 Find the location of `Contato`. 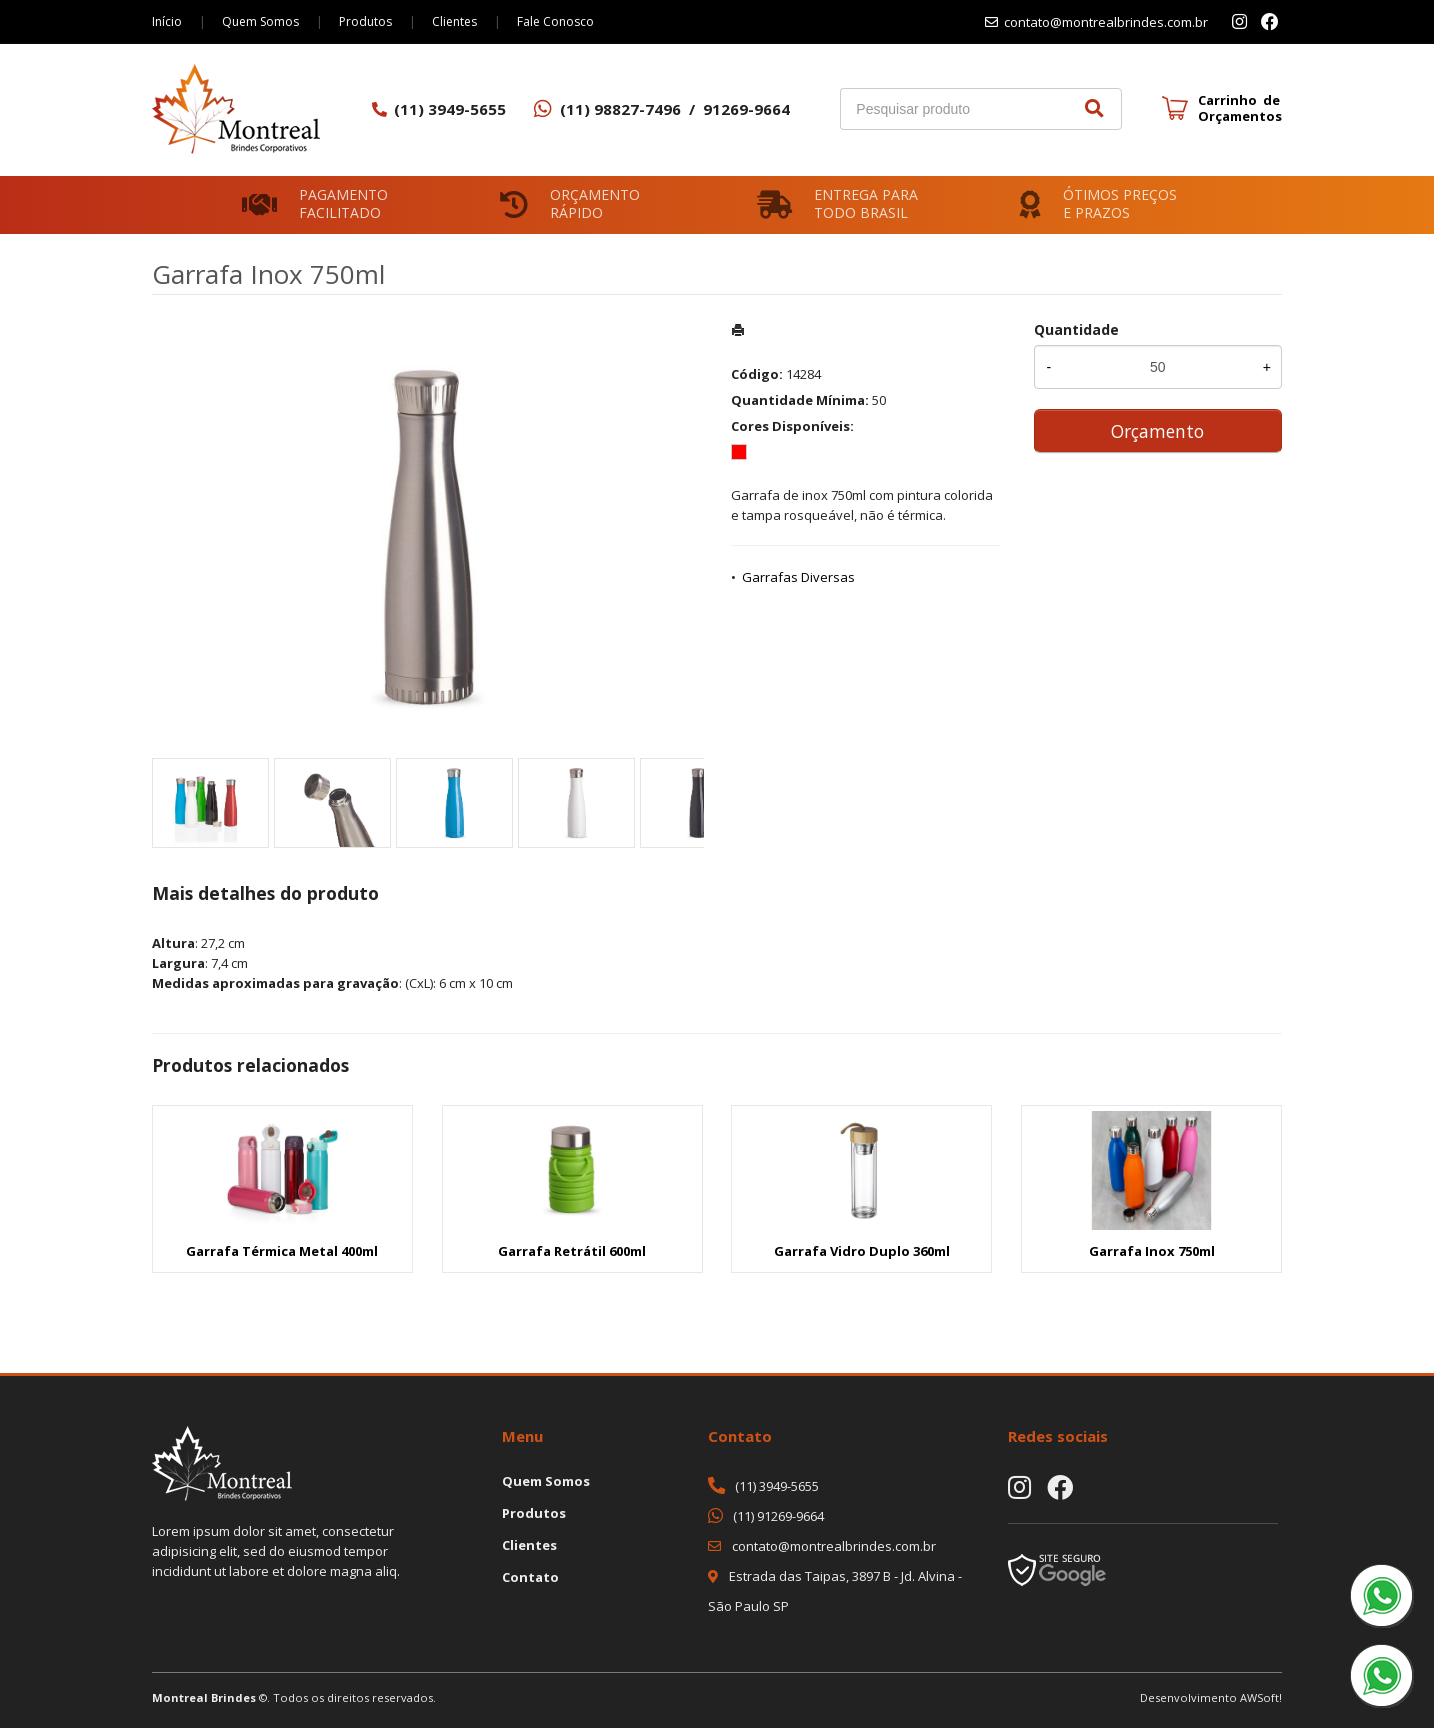

Contato is located at coordinates (530, 1577).